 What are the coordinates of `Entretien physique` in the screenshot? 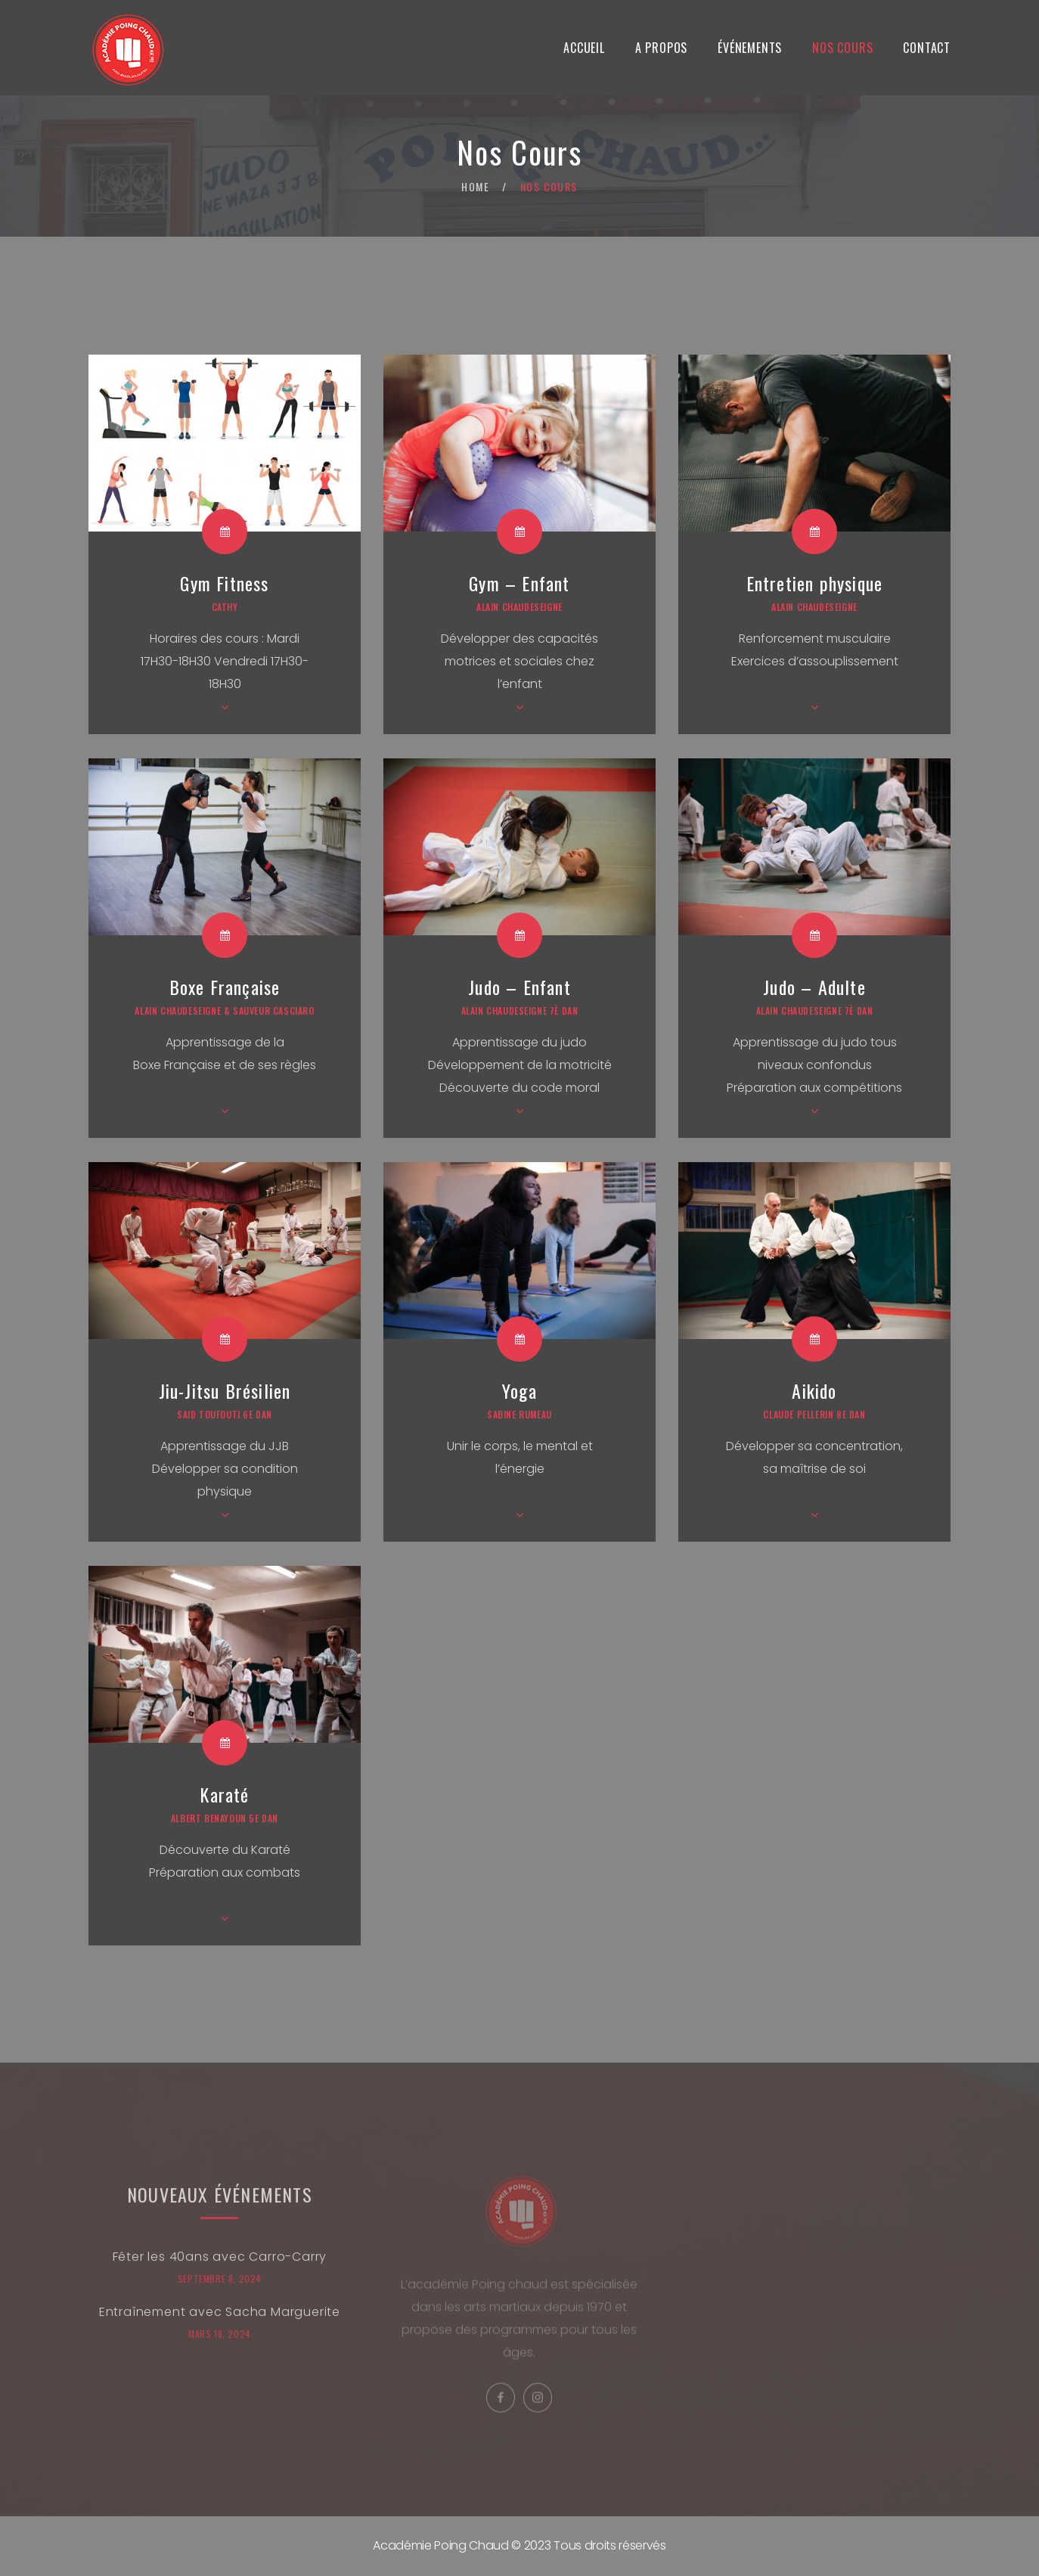 It's located at (814, 583).